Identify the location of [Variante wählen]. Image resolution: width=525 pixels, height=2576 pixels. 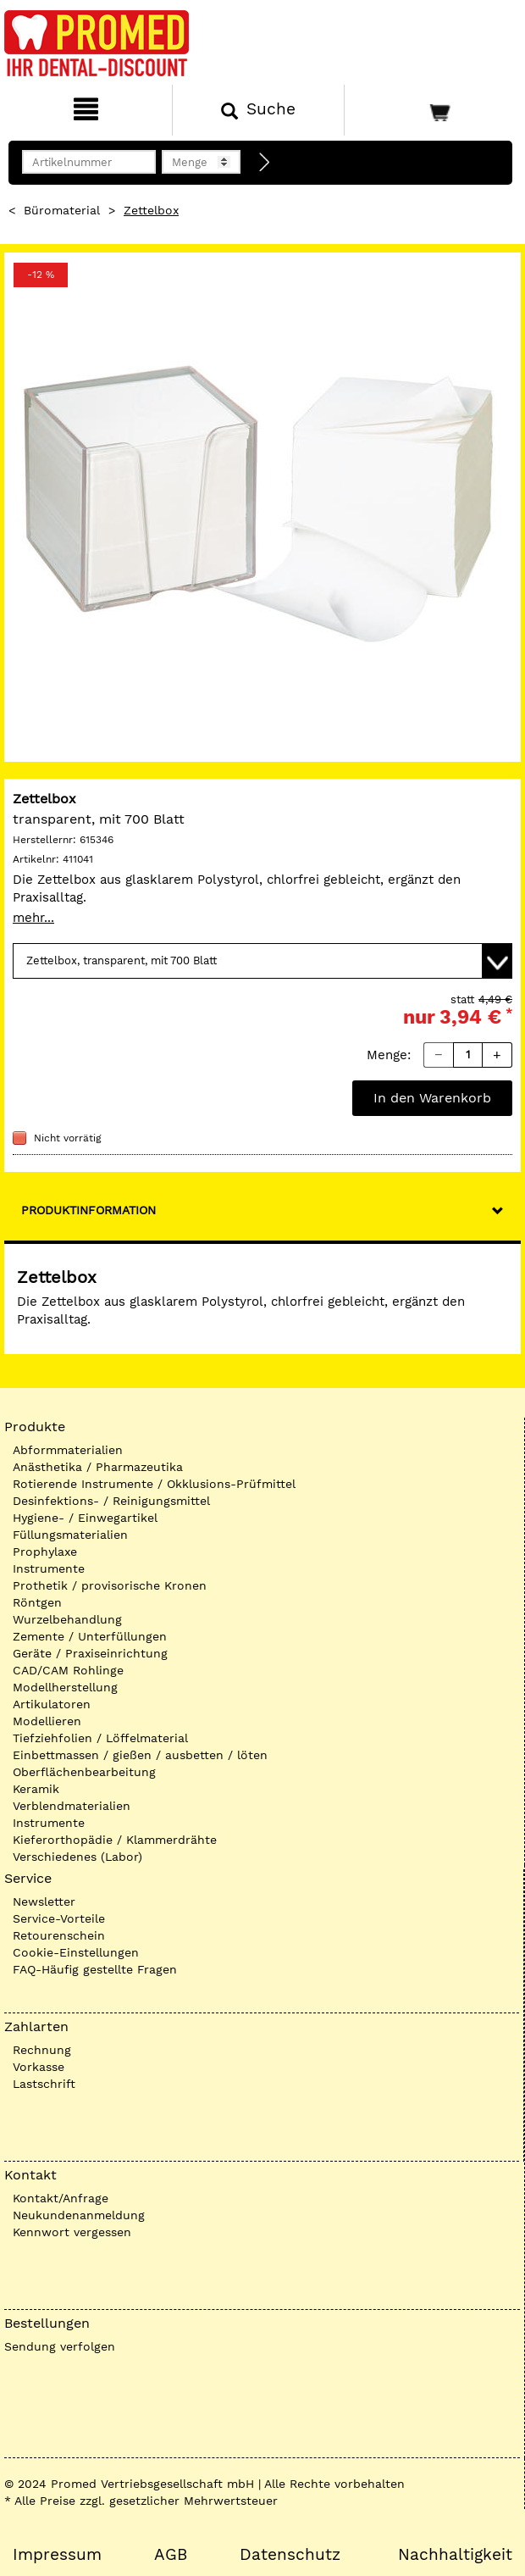
(262, 961).